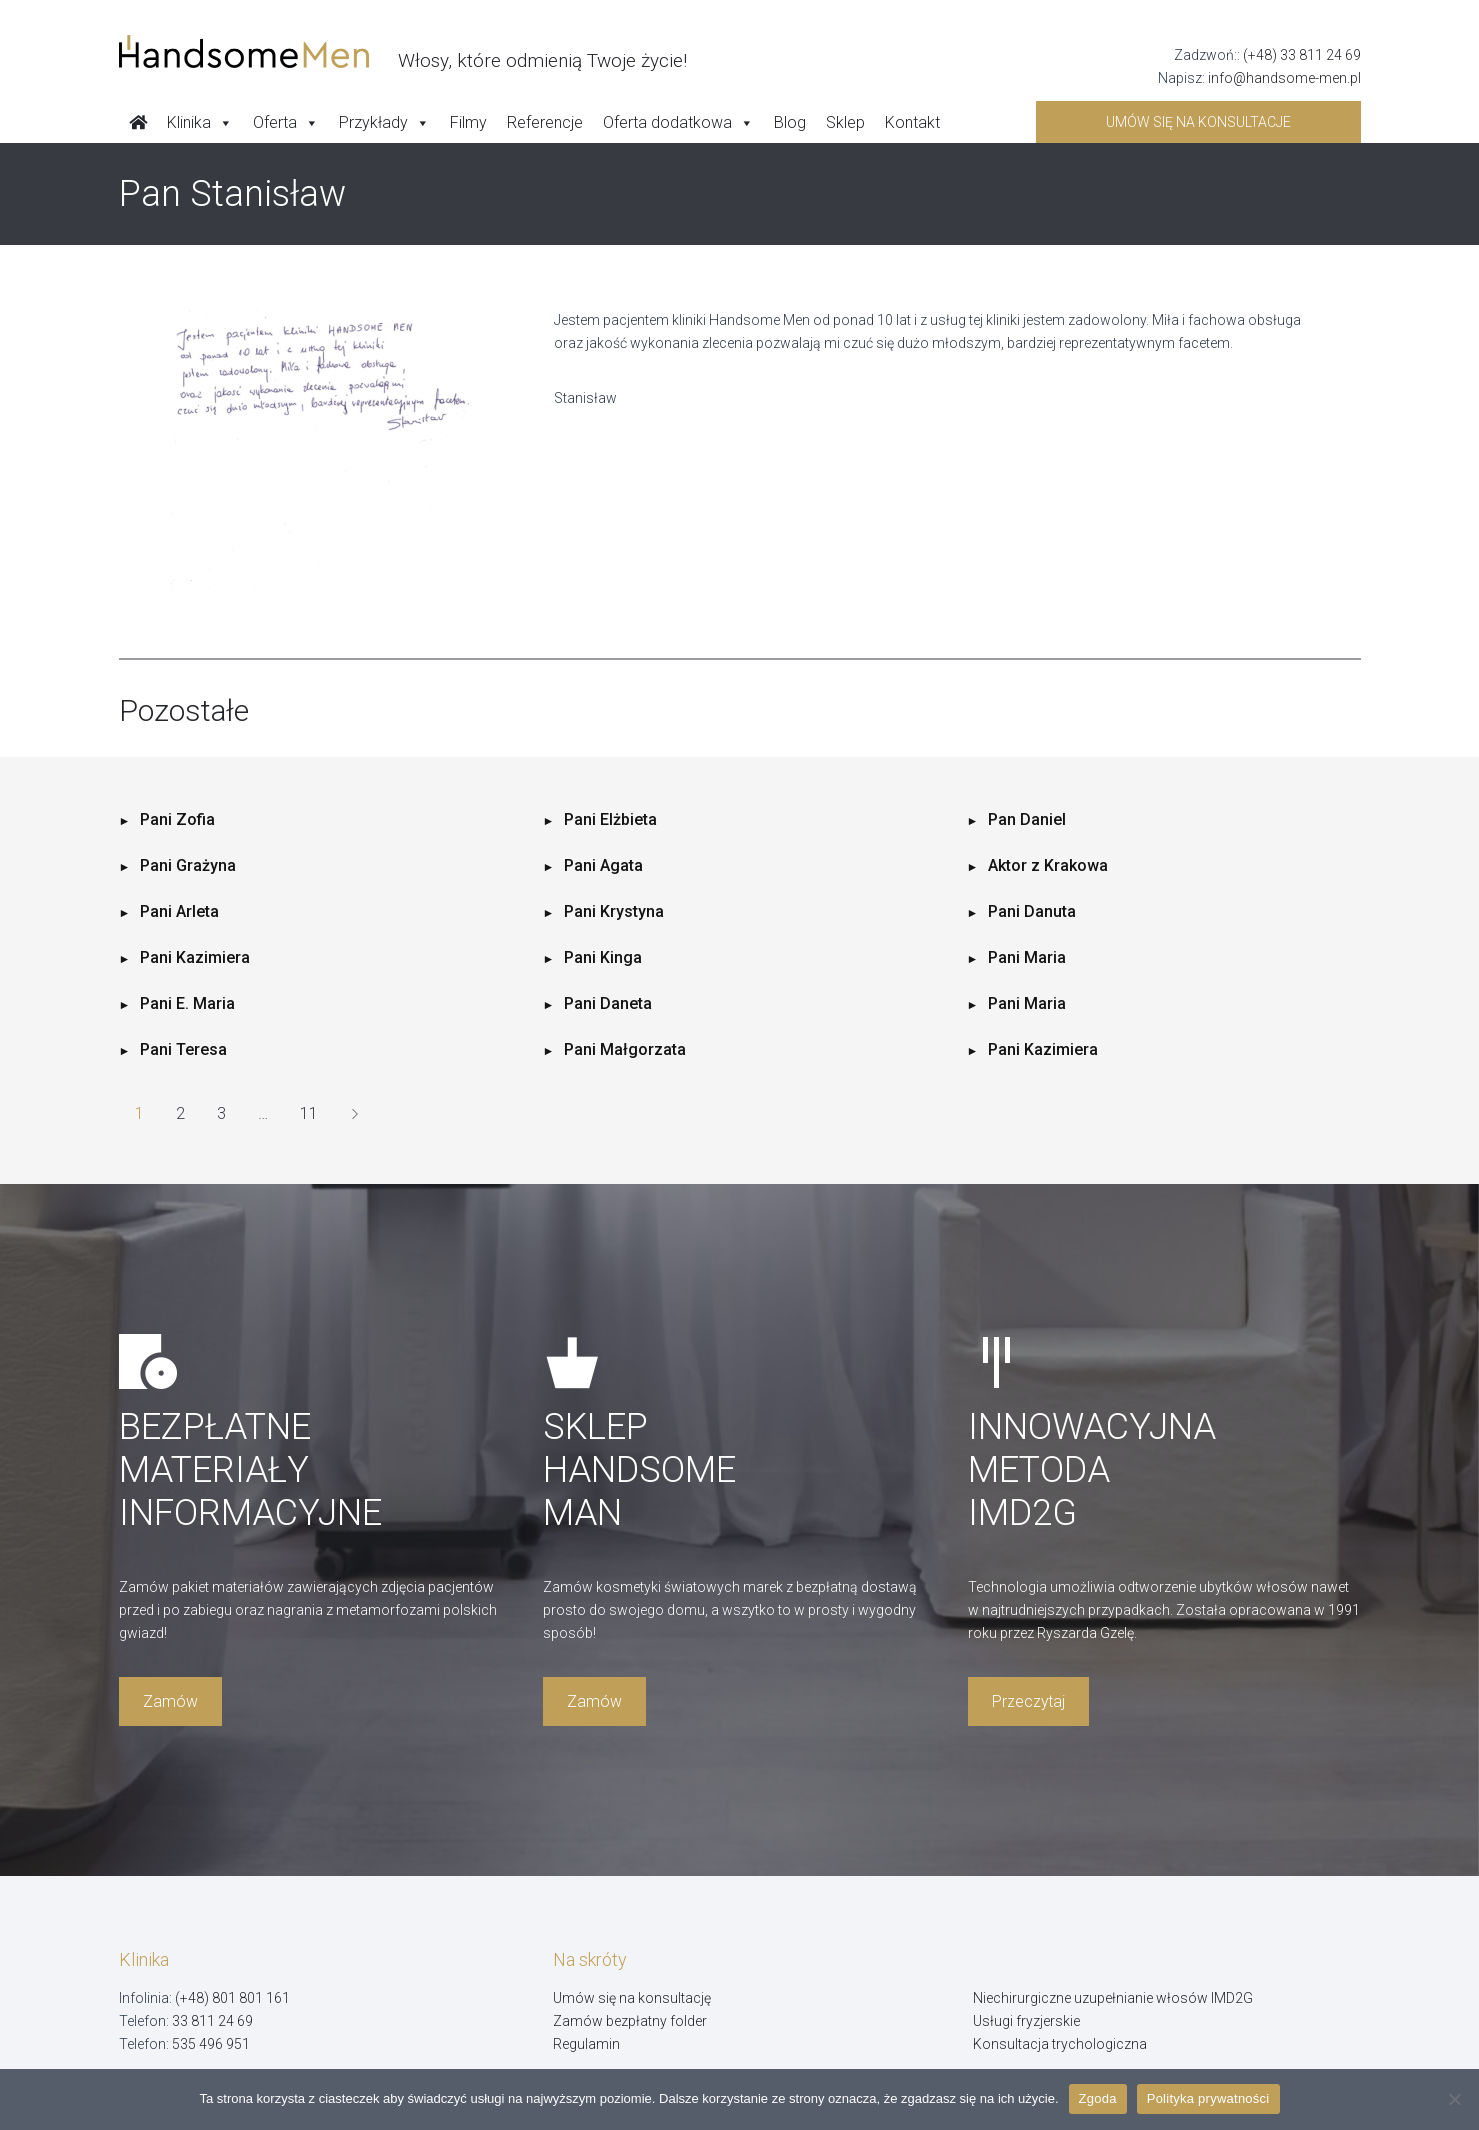  Describe the element at coordinates (309, 1113) in the screenshot. I see `11` at that location.